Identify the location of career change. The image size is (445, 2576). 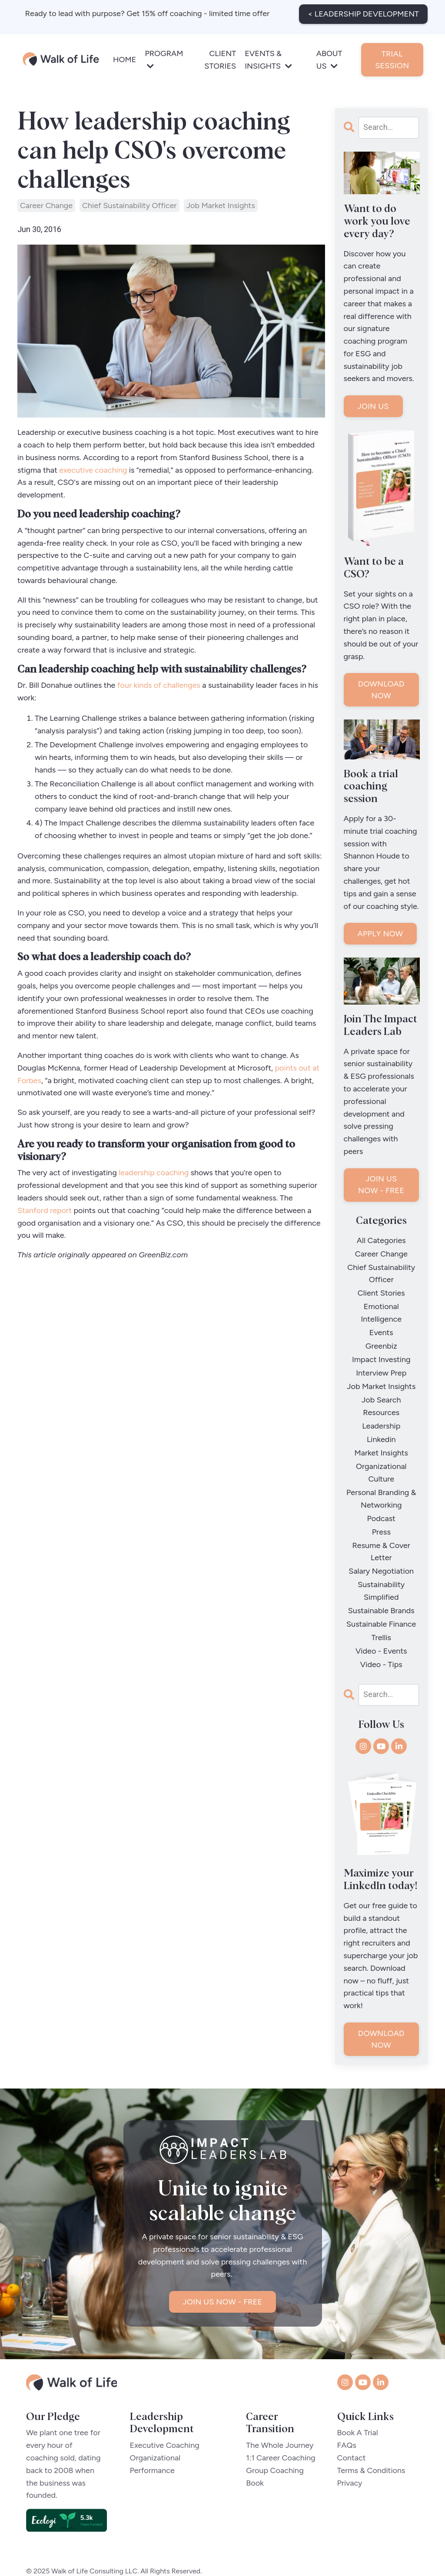
(46, 205).